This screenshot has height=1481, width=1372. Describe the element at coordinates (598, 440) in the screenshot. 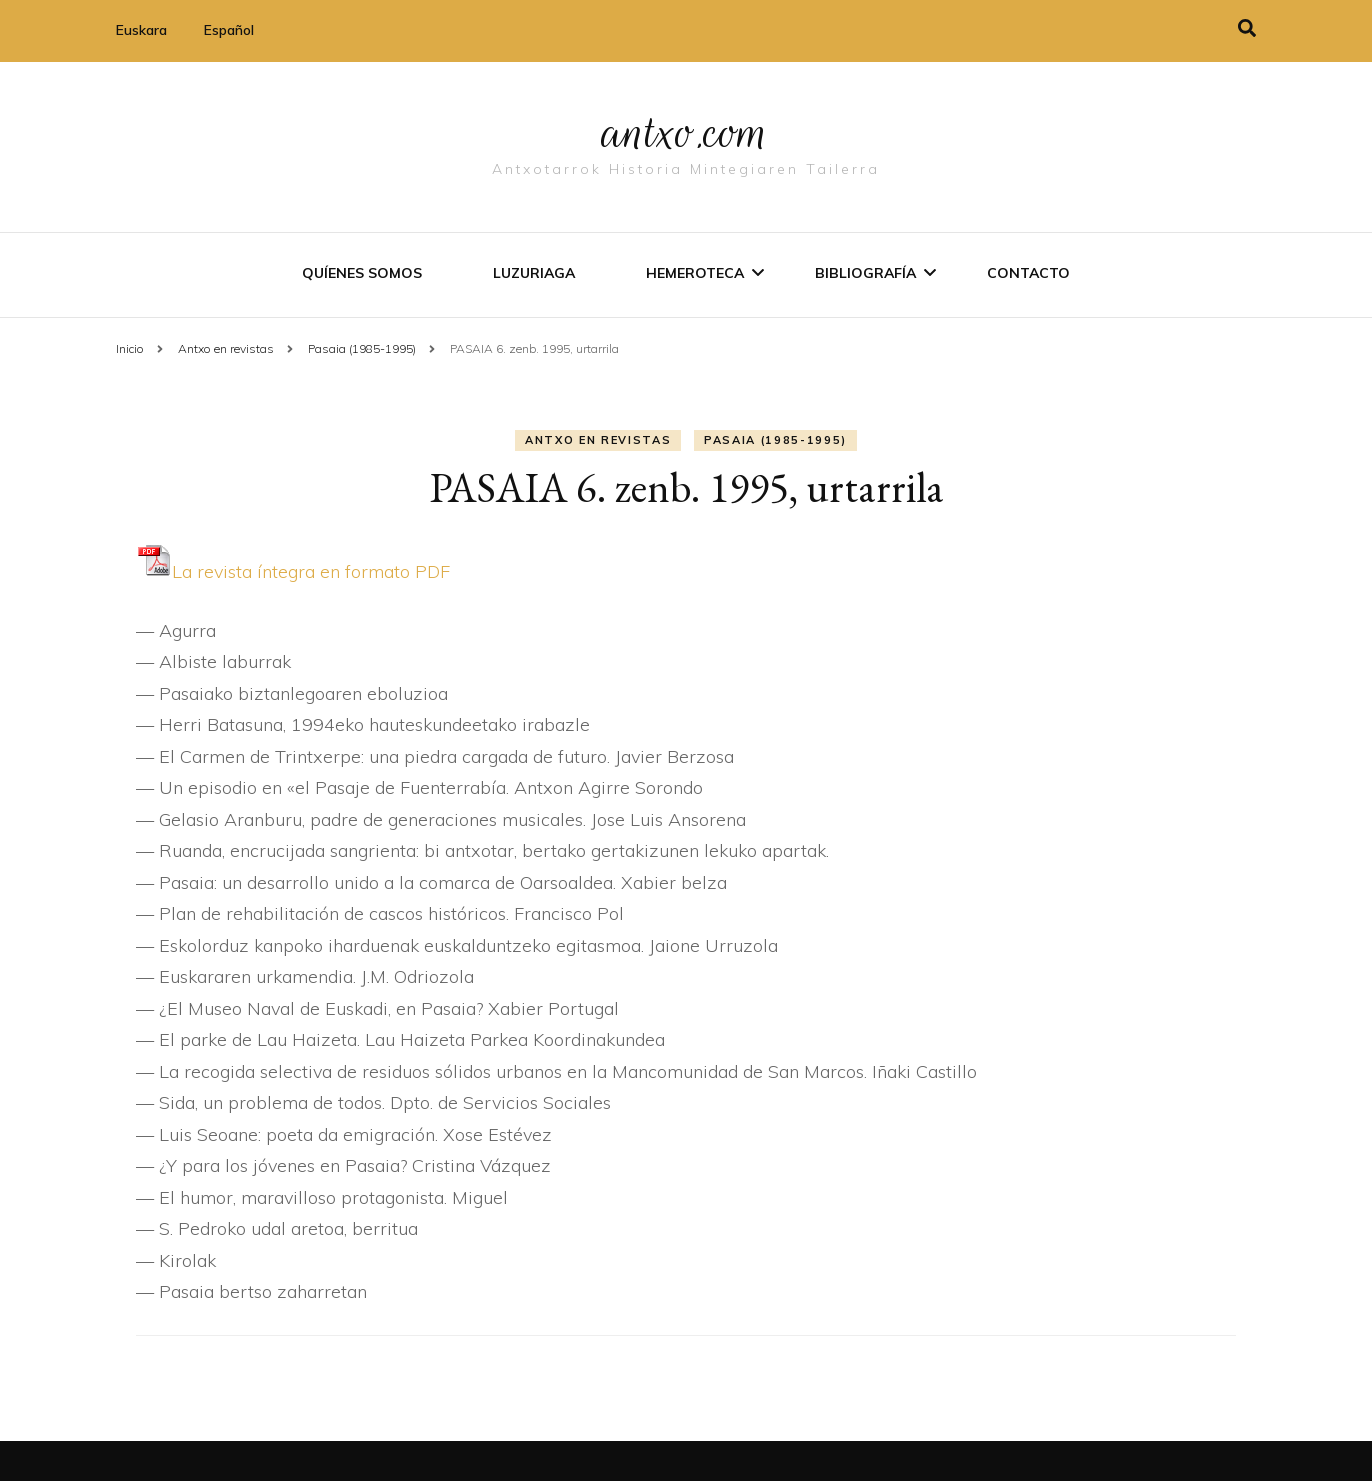

I see `Antxo en revistas` at that location.